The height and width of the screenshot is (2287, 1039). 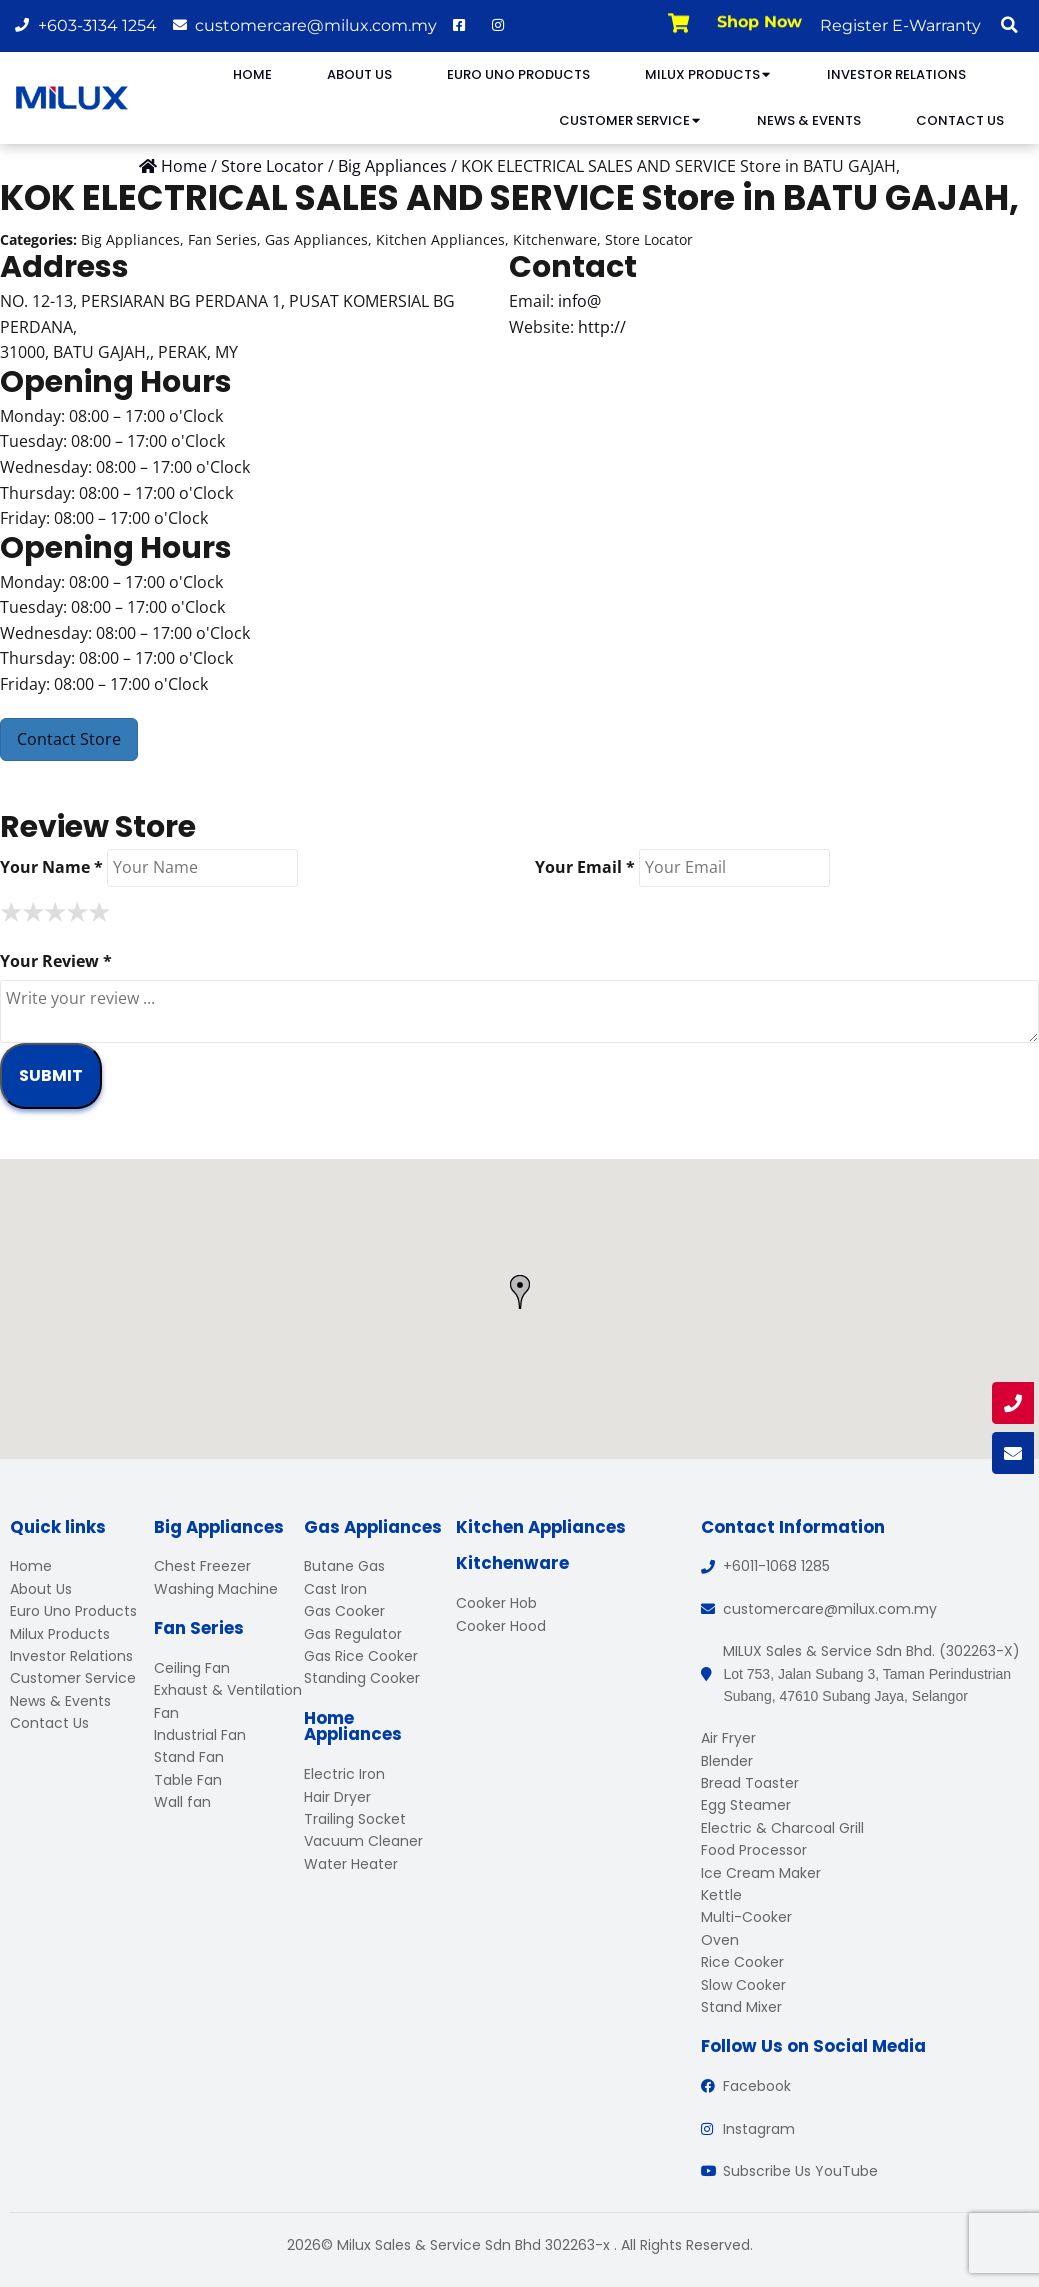 I want to click on Home, so click(x=252, y=74).